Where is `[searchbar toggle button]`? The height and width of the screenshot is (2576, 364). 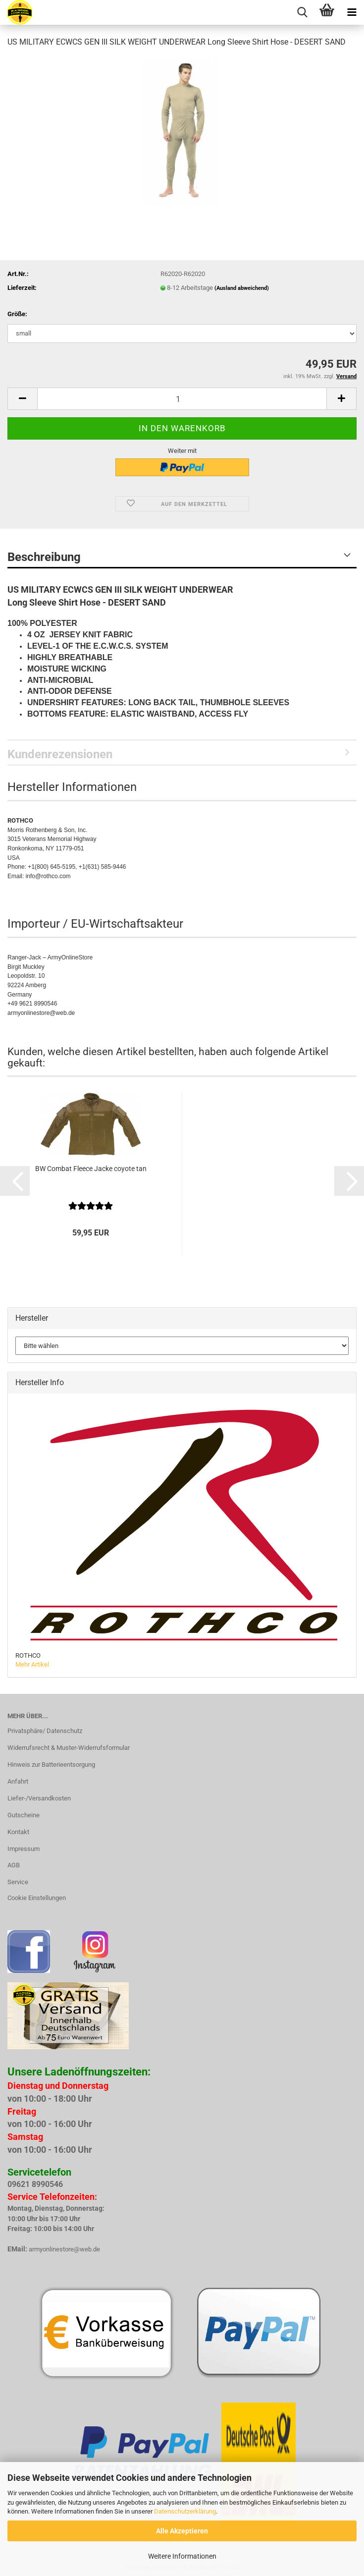
[searchbar toggle button] is located at coordinates (302, 12).